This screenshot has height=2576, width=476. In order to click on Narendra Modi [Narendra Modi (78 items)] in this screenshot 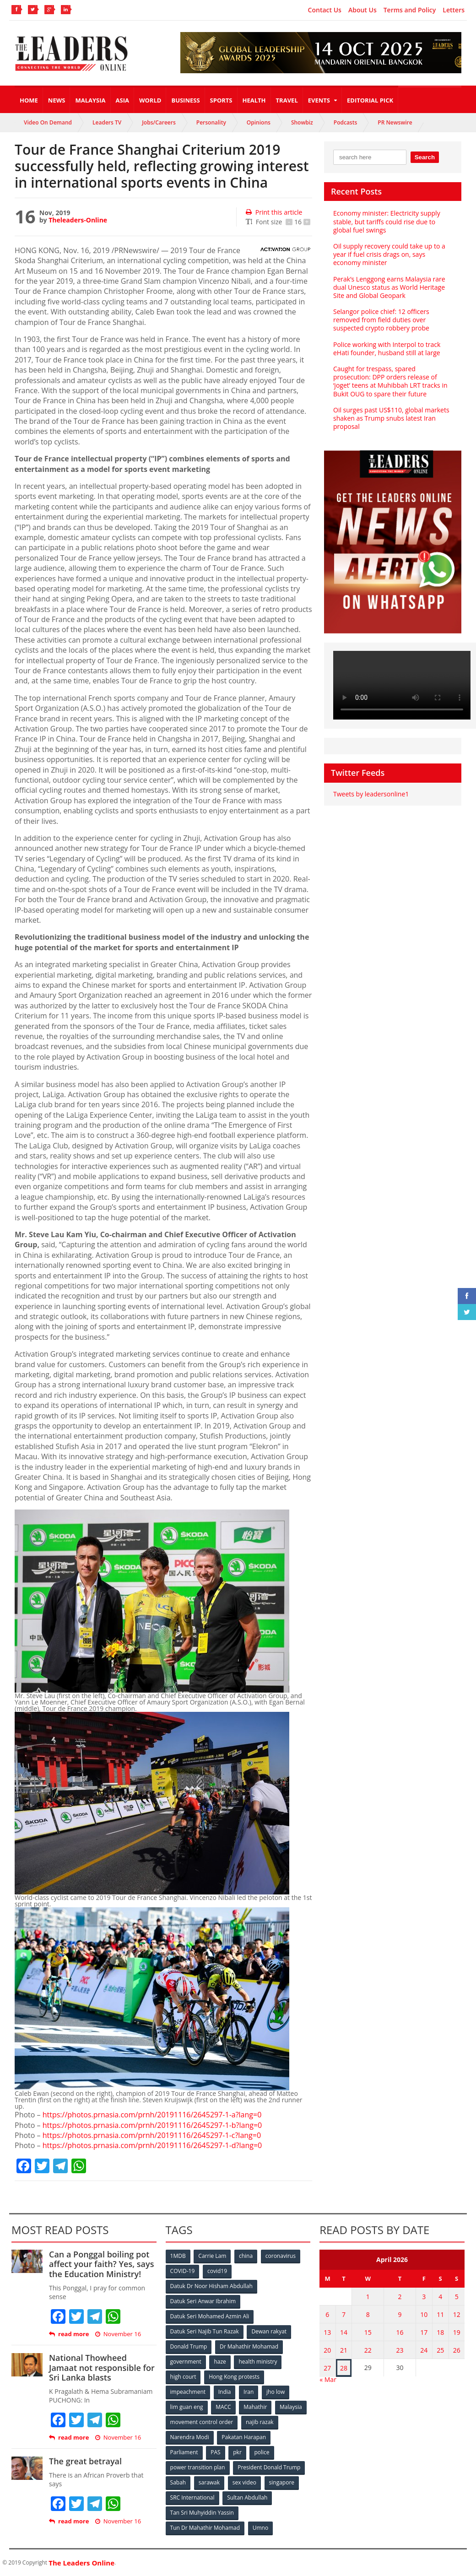, I will do `click(189, 2437)`.